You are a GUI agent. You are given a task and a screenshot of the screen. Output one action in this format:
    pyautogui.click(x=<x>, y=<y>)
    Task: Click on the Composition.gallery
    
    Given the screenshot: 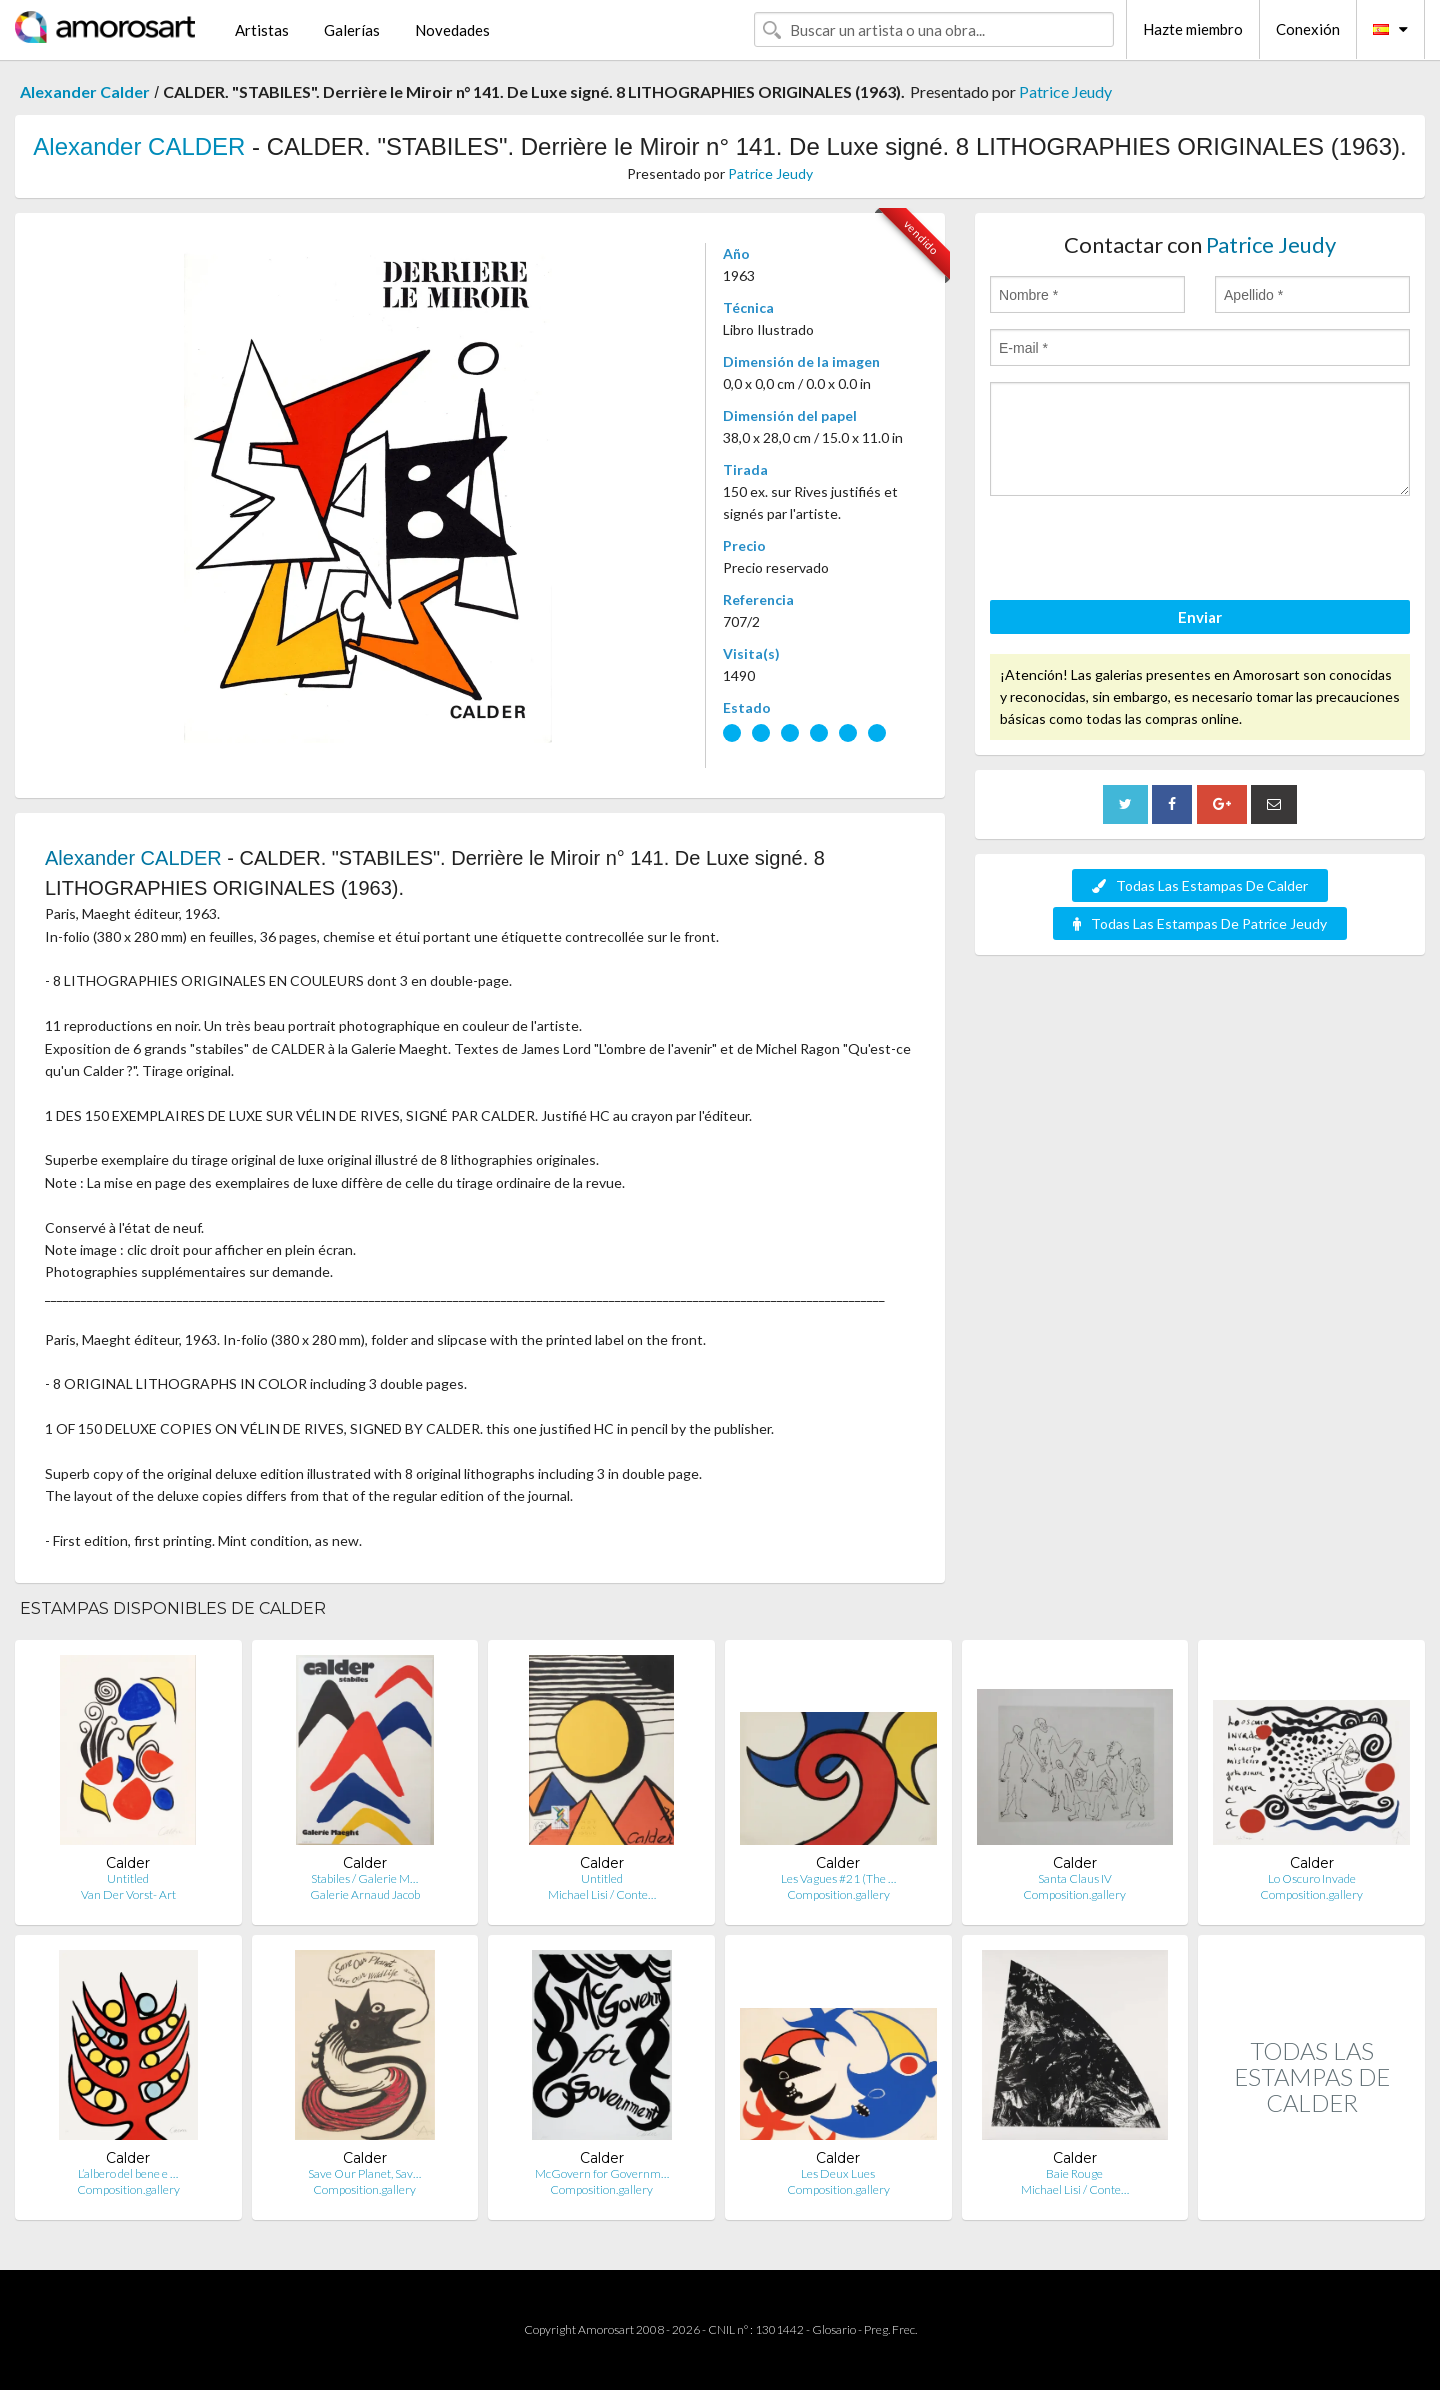 What is the action you would take?
    pyautogui.click(x=838, y=1894)
    